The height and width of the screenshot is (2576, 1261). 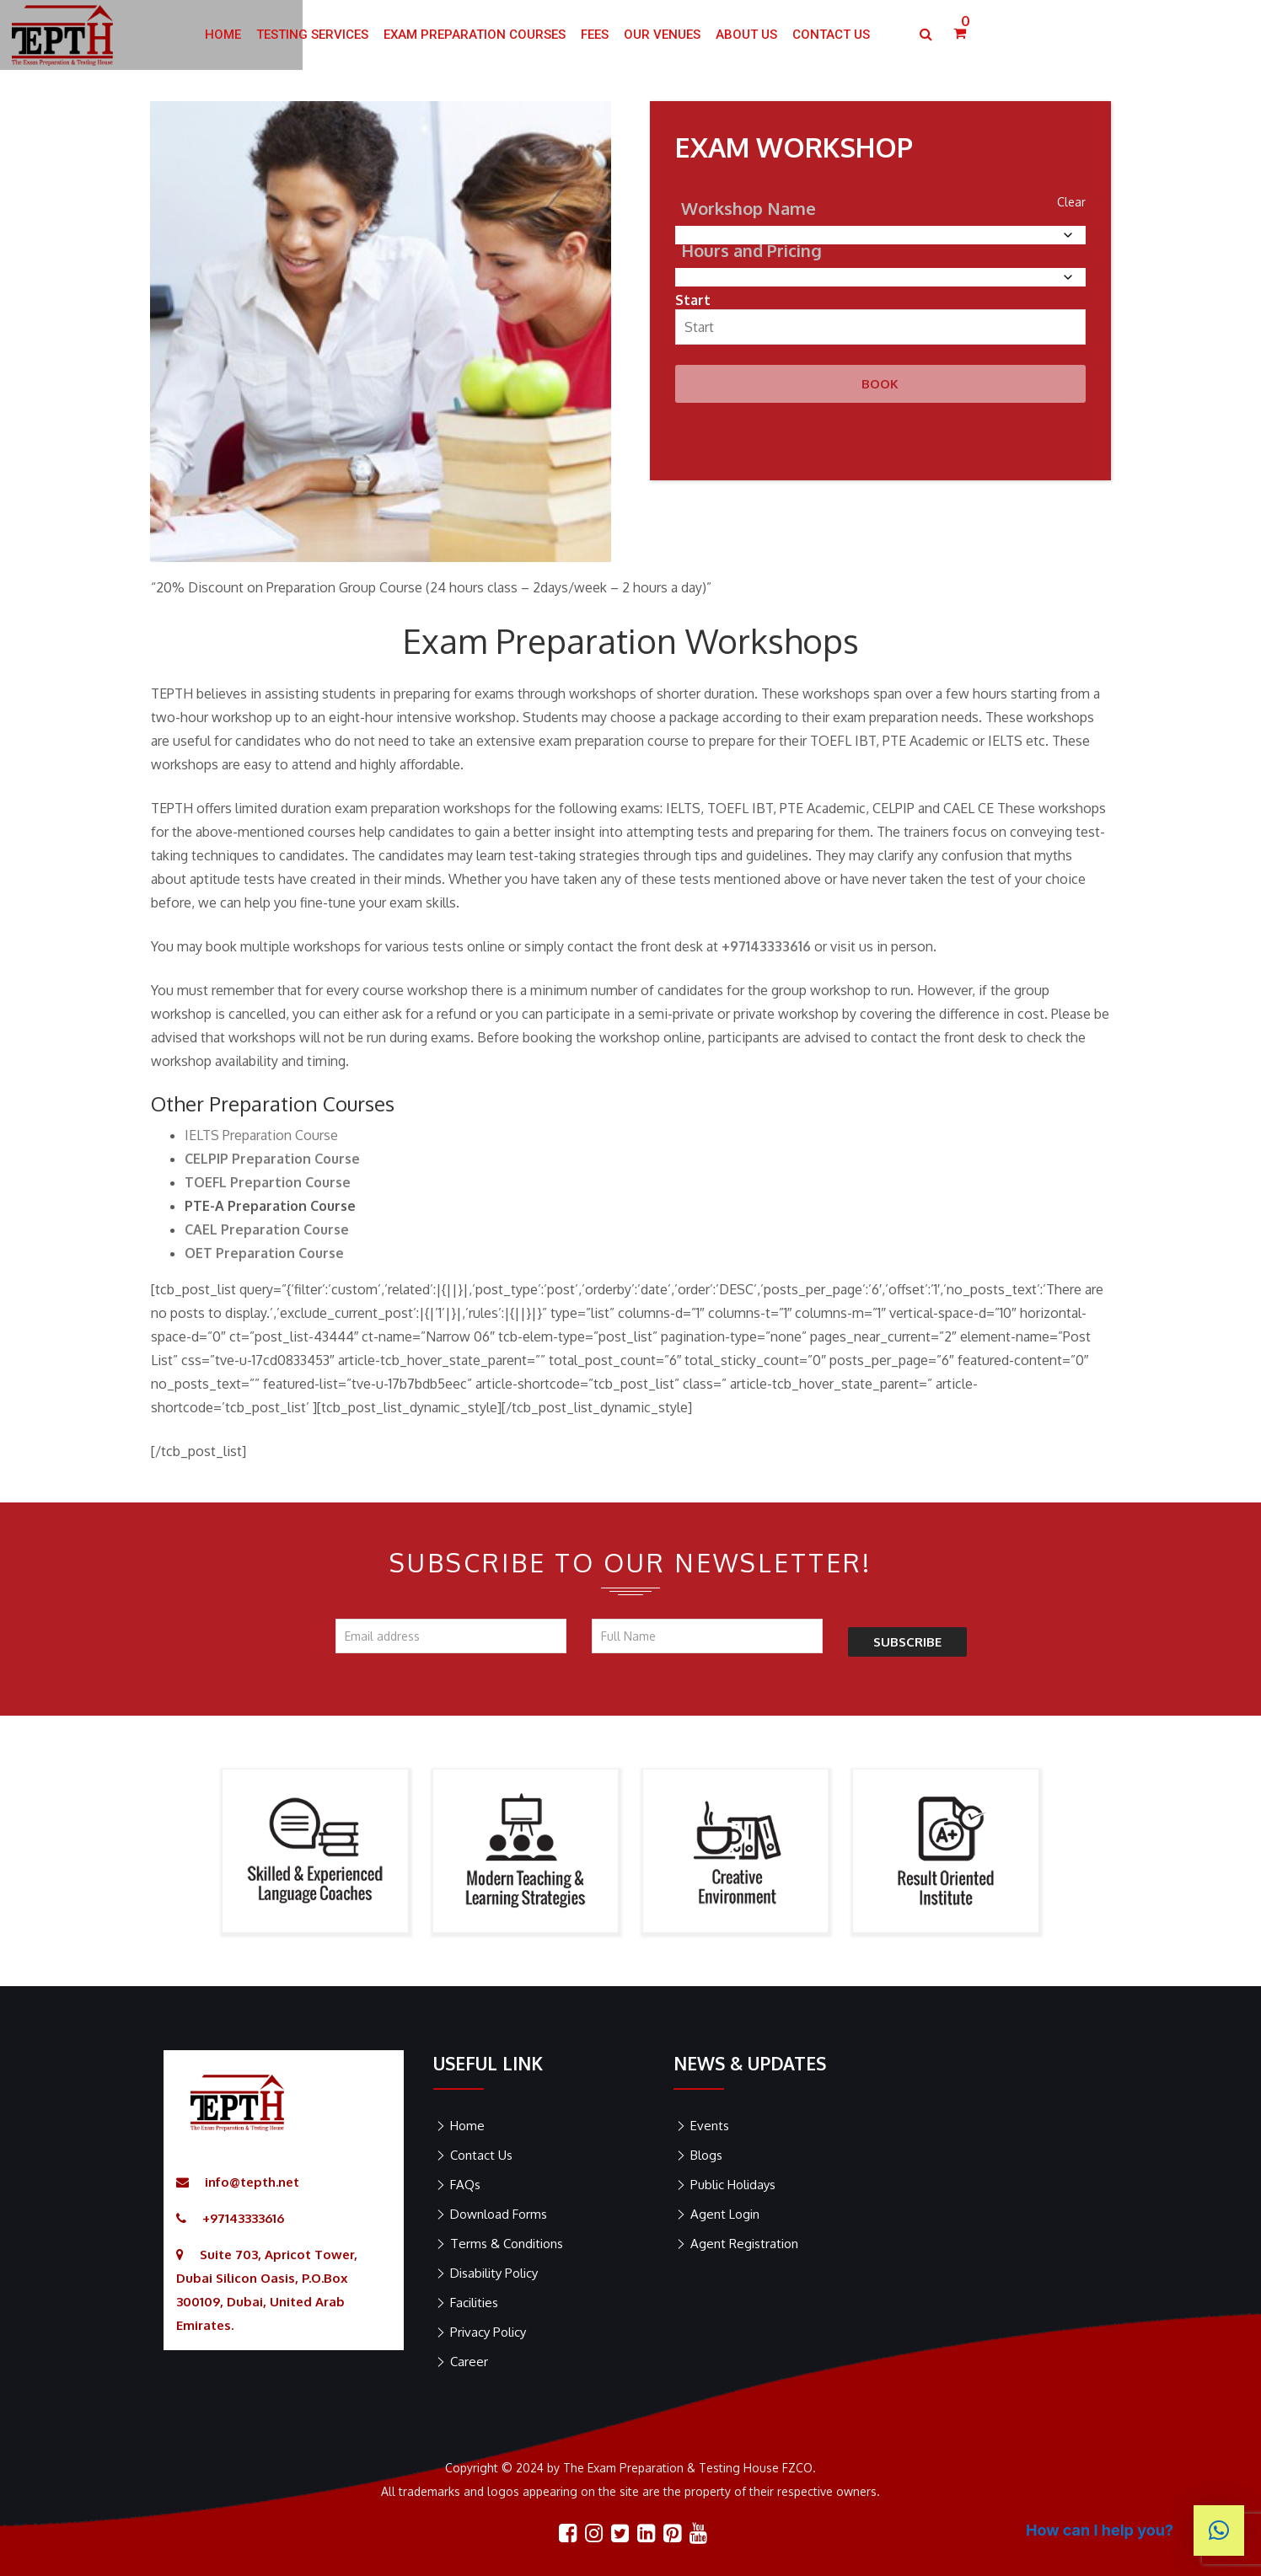 I want to click on +97143333616, so click(x=243, y=2218).